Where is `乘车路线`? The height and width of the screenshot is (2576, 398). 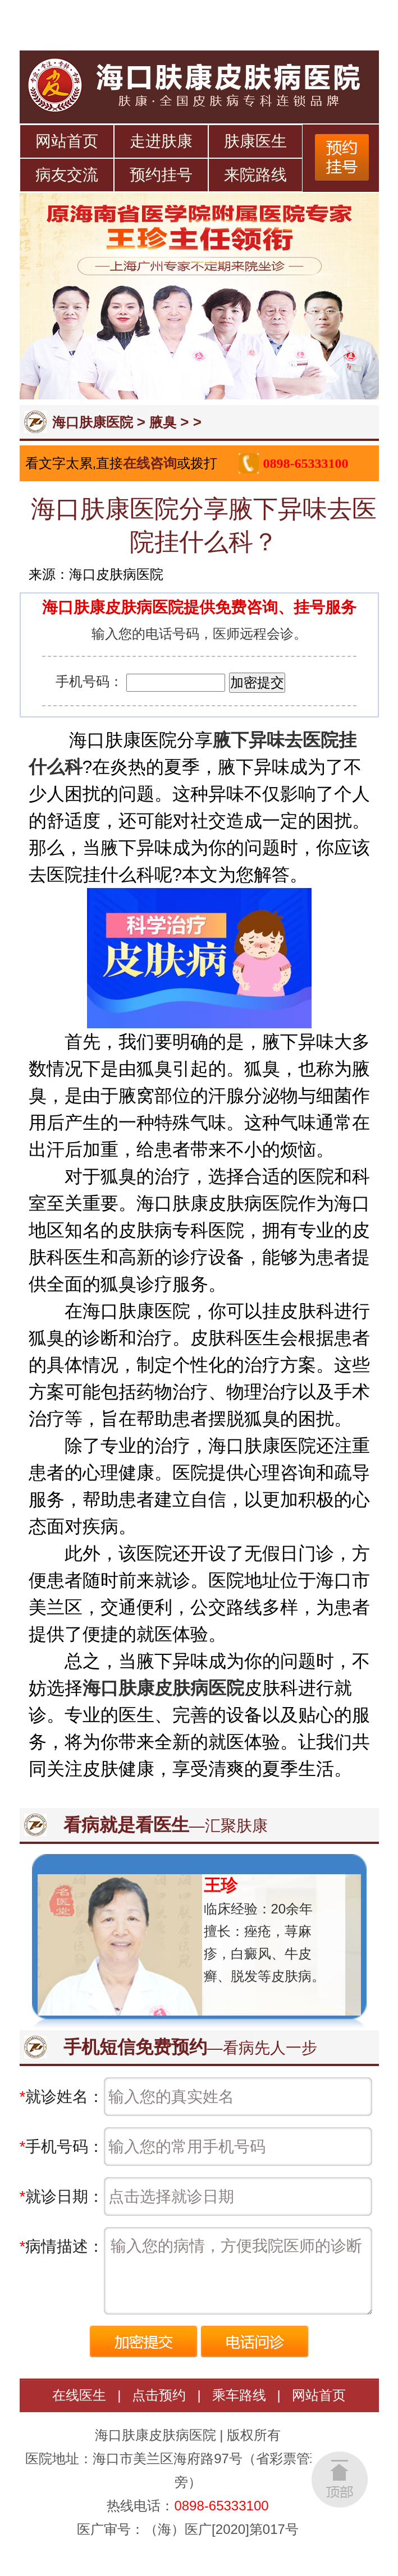
乘车路线 is located at coordinates (239, 2395).